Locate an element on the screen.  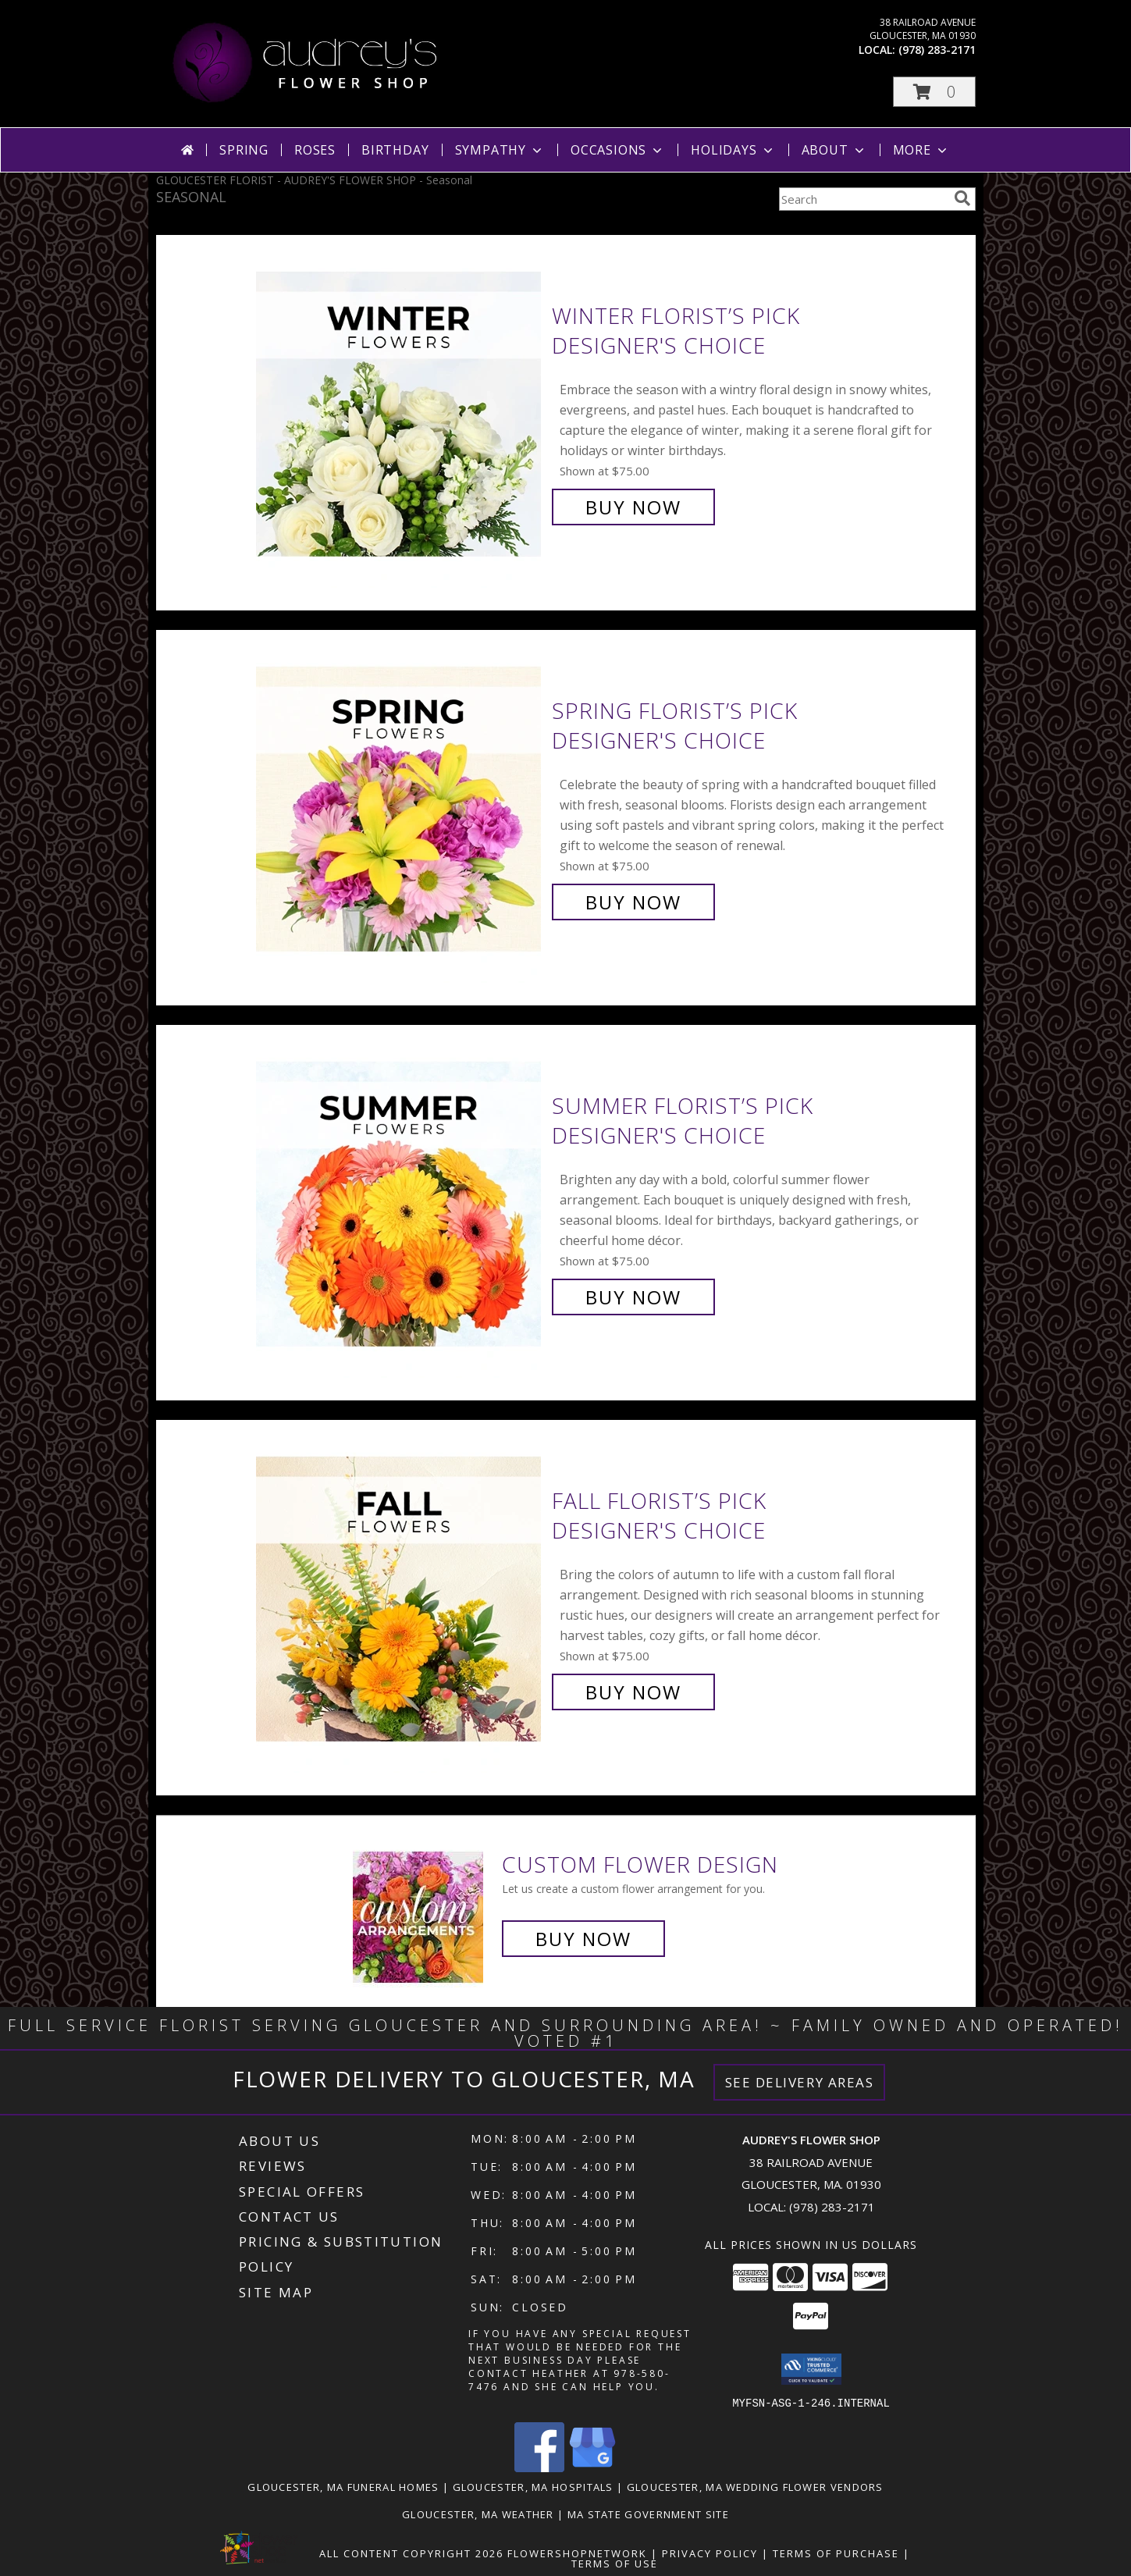
Buy Now [Buy a custom flower arrangement.] is located at coordinates (583, 1939).